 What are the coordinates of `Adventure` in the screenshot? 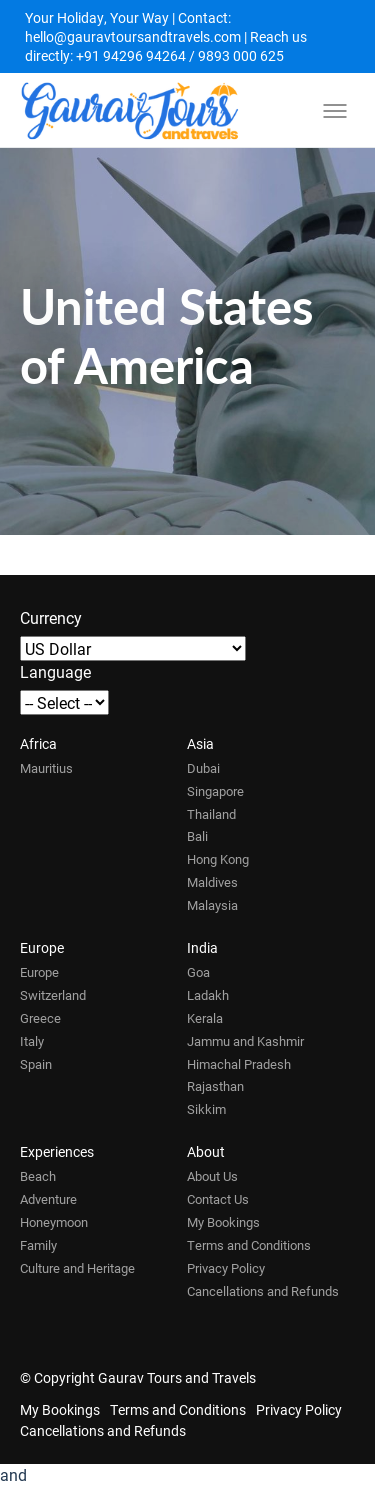 It's located at (48, 1199).